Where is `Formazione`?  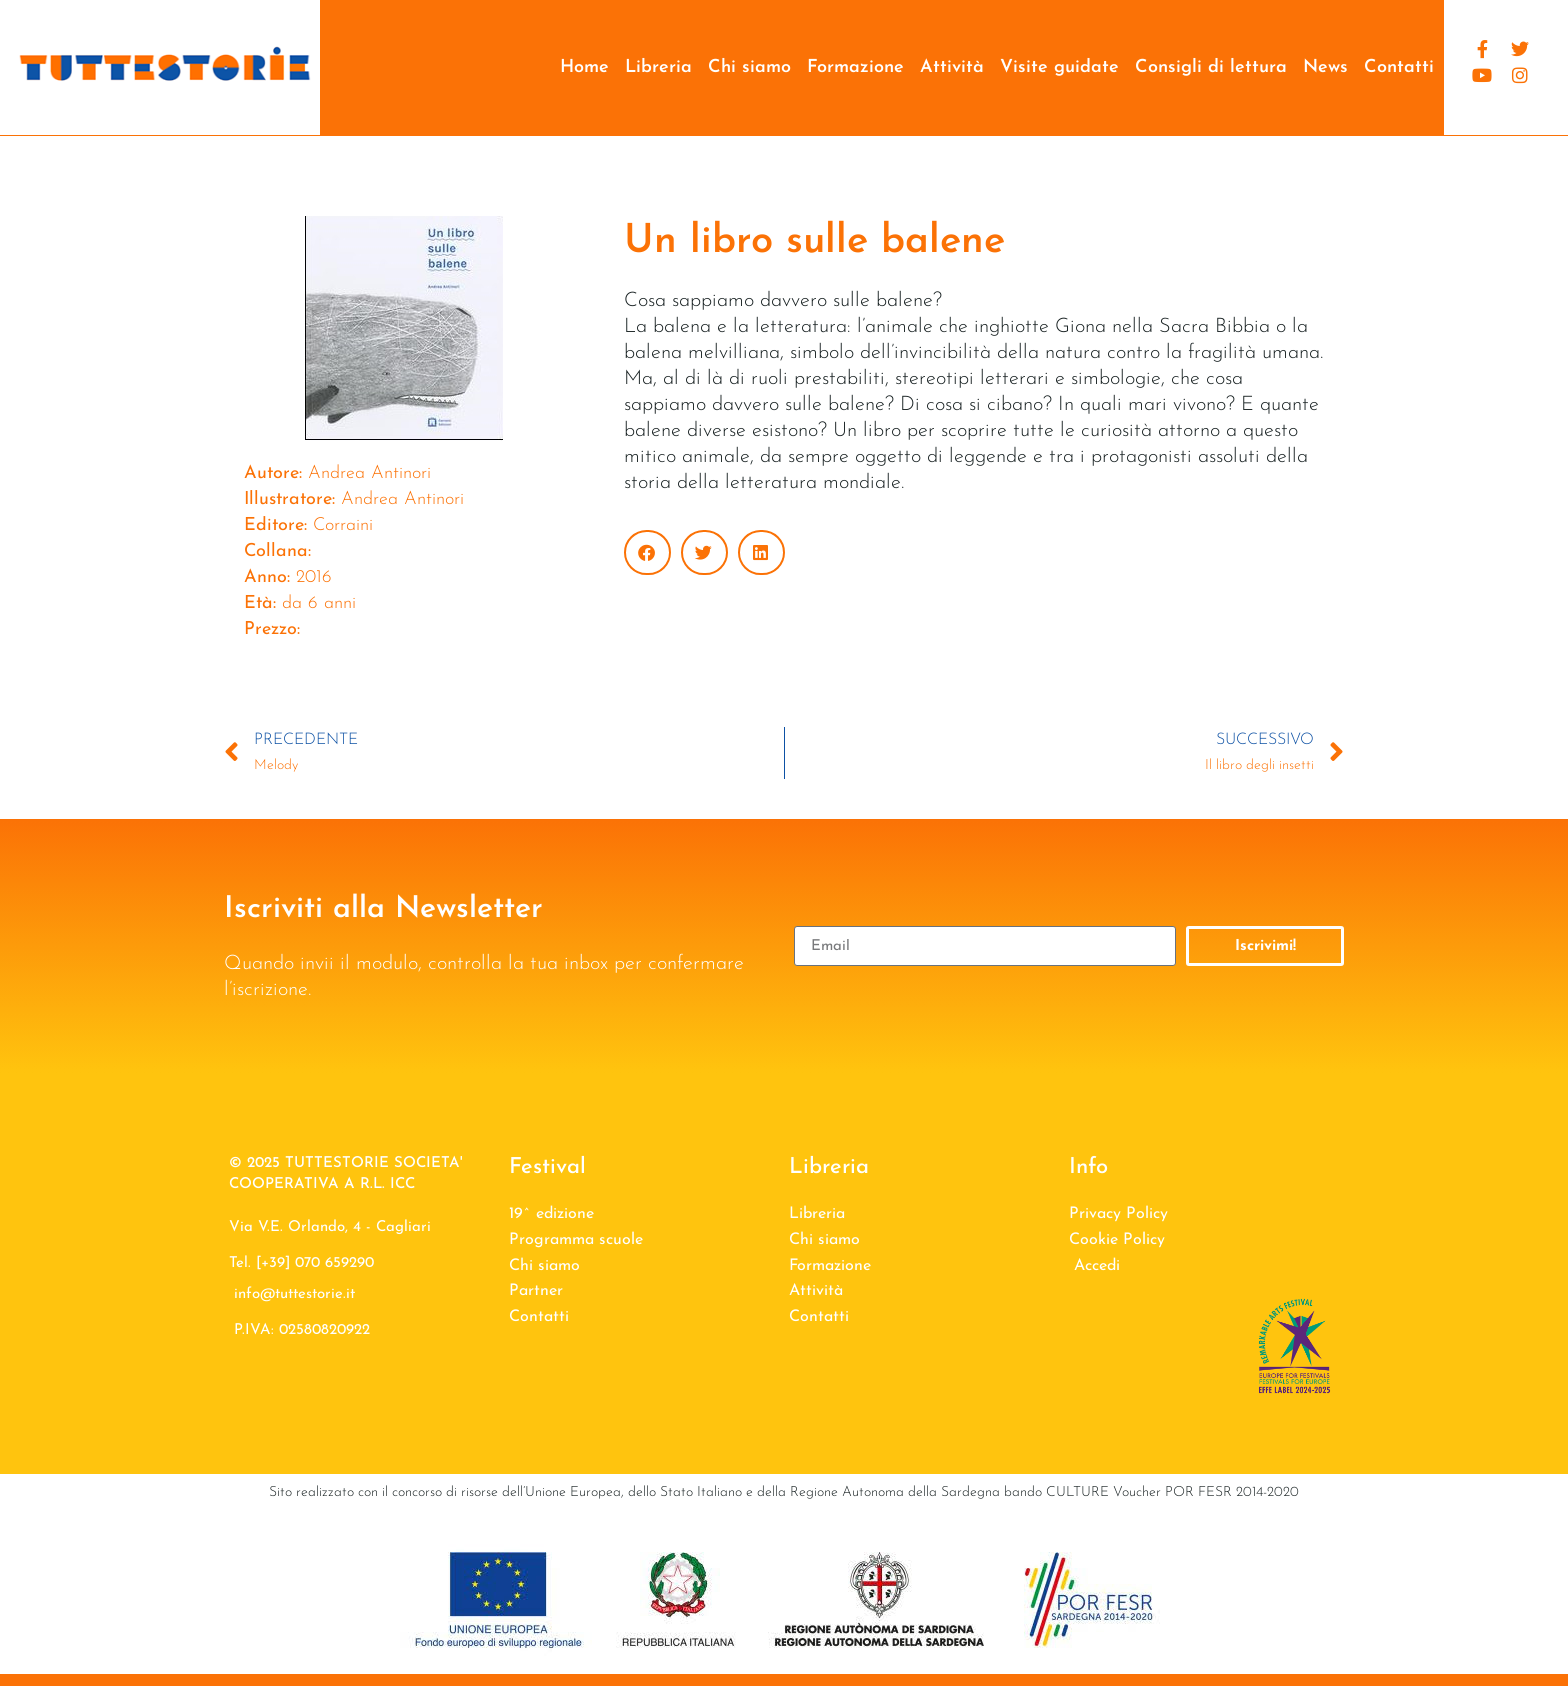 Formazione is located at coordinates (855, 67).